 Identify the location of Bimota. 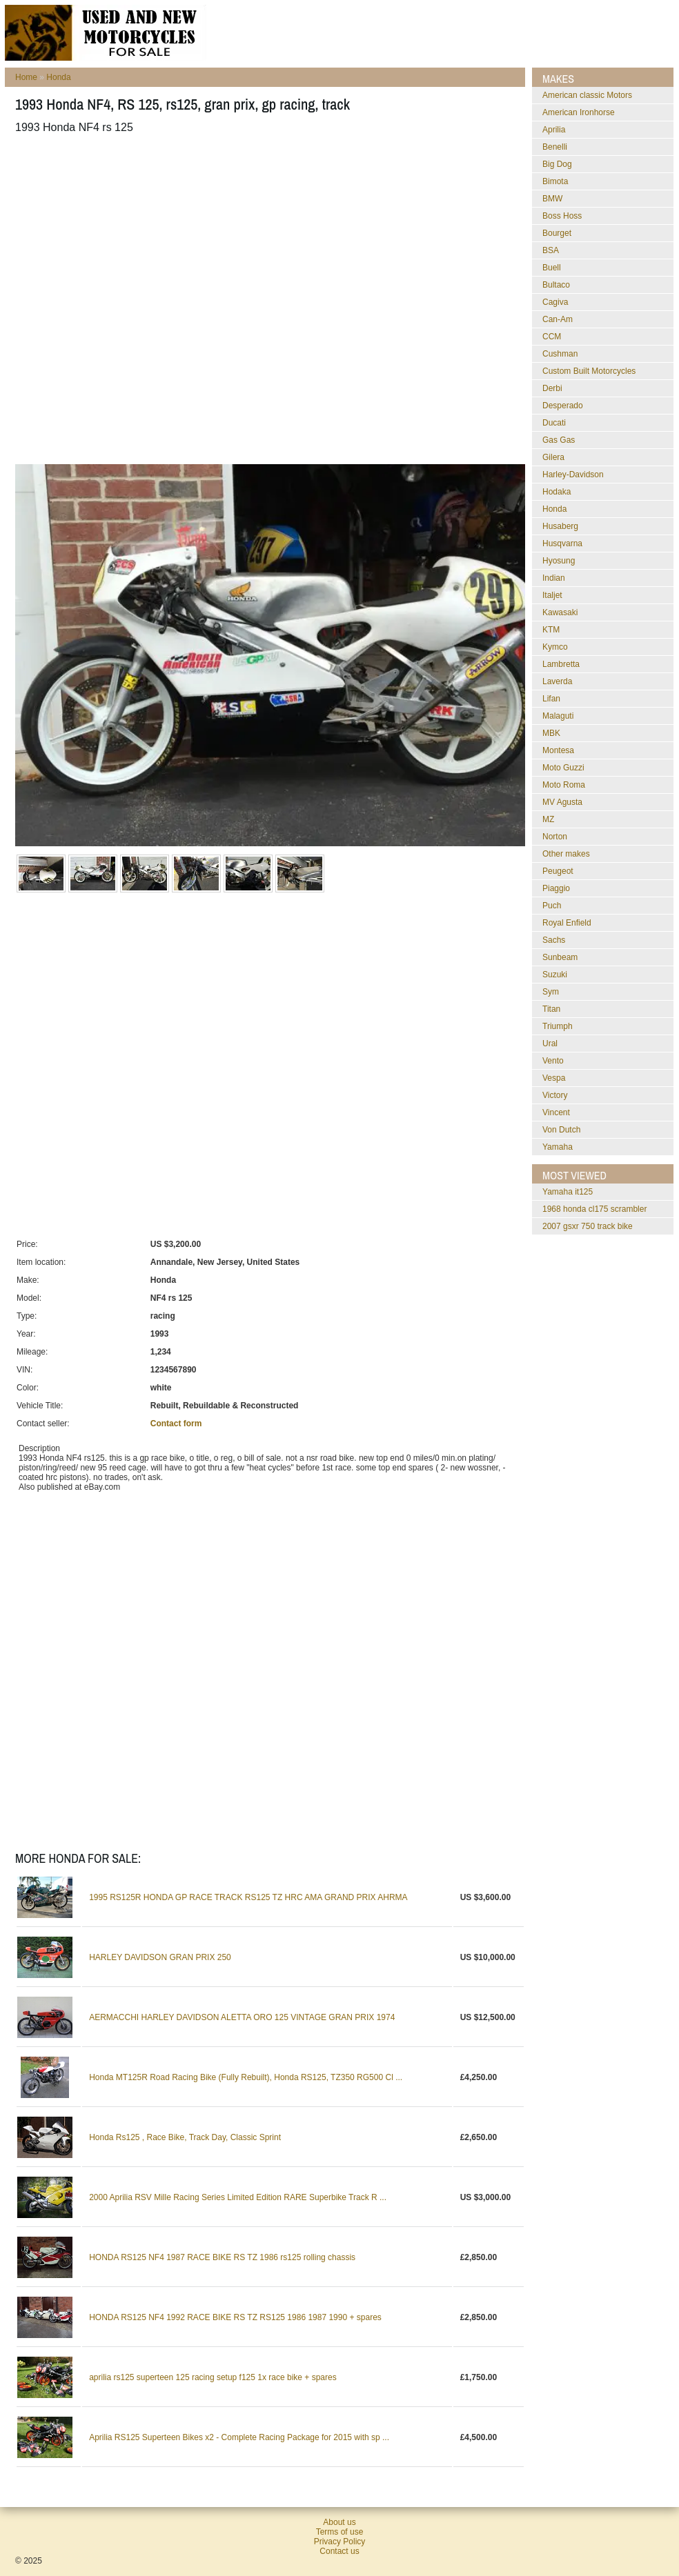
(555, 181).